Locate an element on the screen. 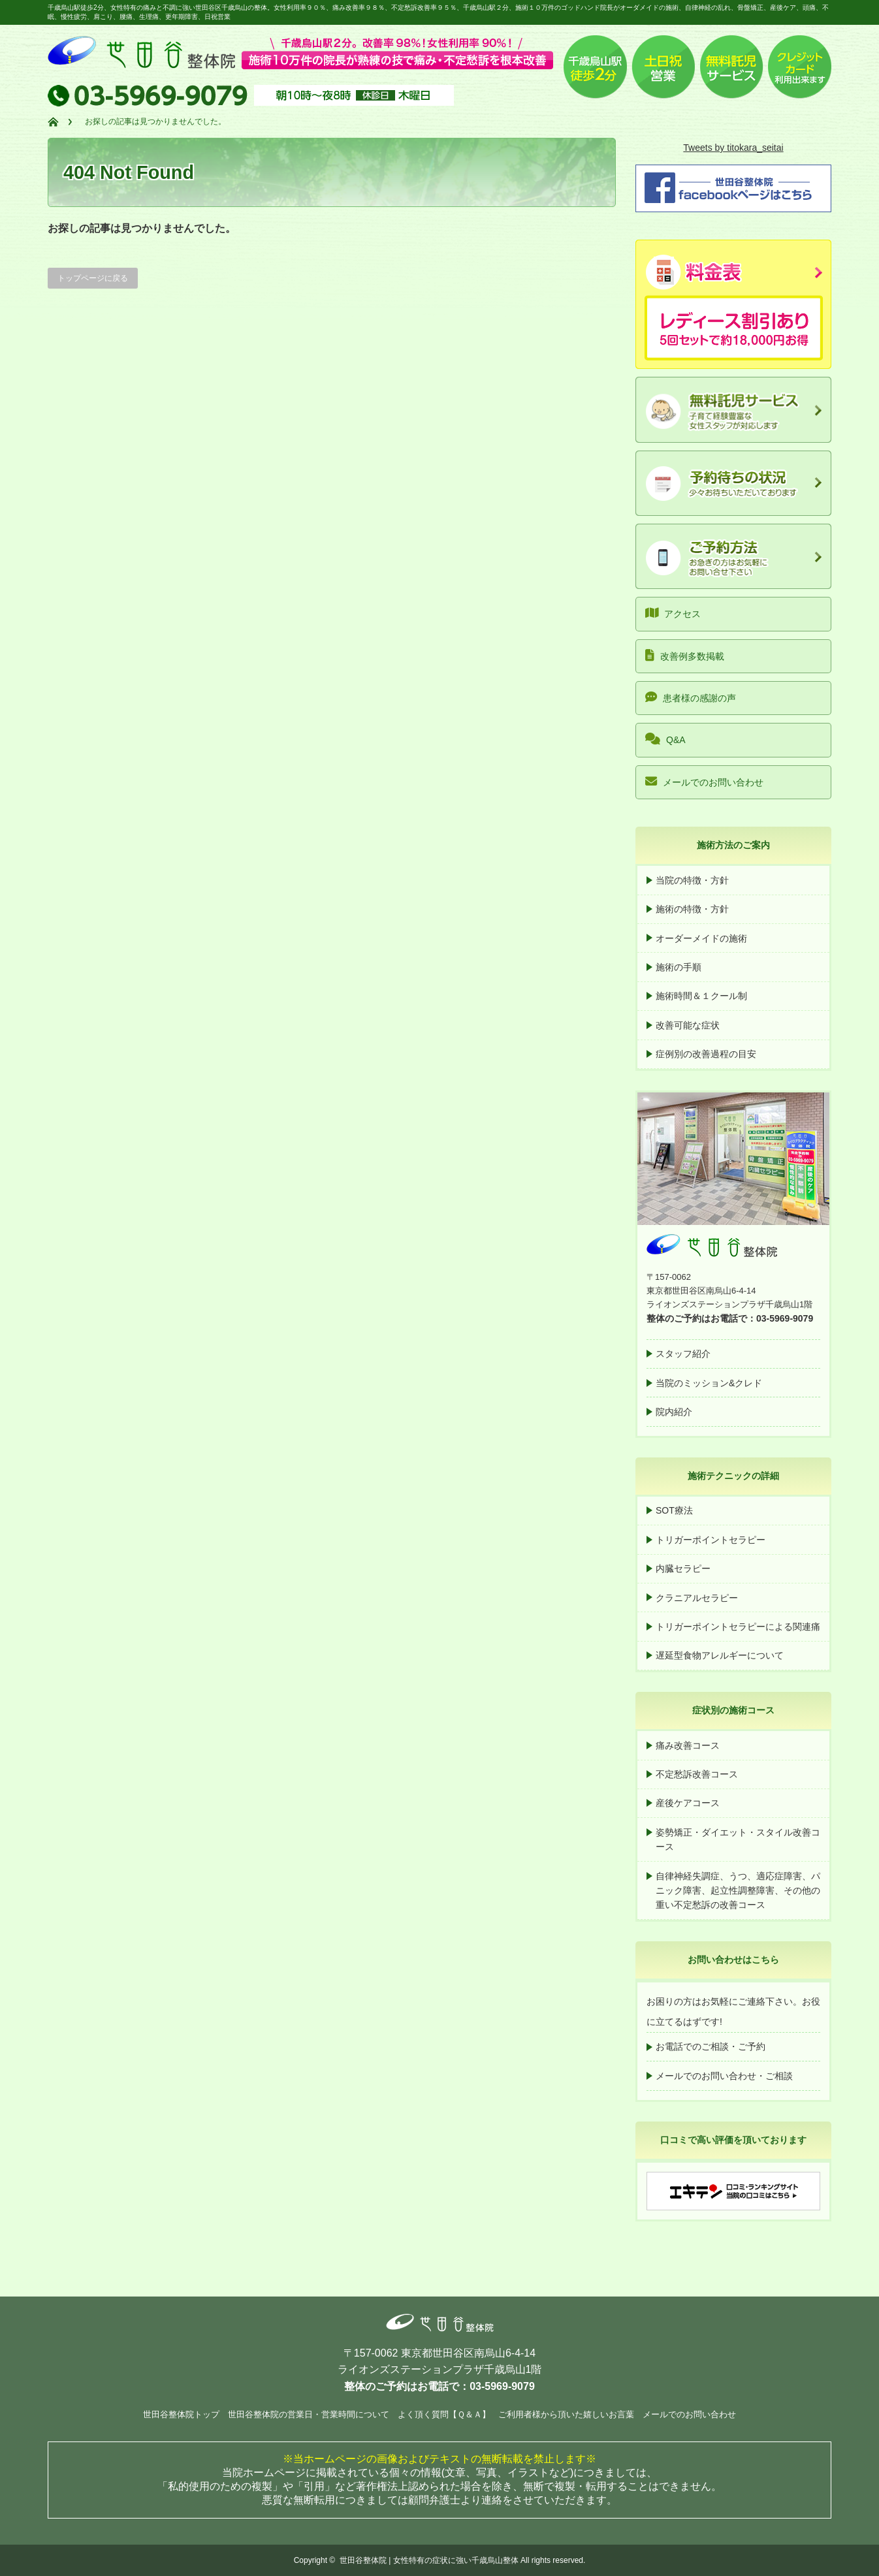 The height and width of the screenshot is (2576, 879). 施術の特徴・方針 is located at coordinates (692, 909).